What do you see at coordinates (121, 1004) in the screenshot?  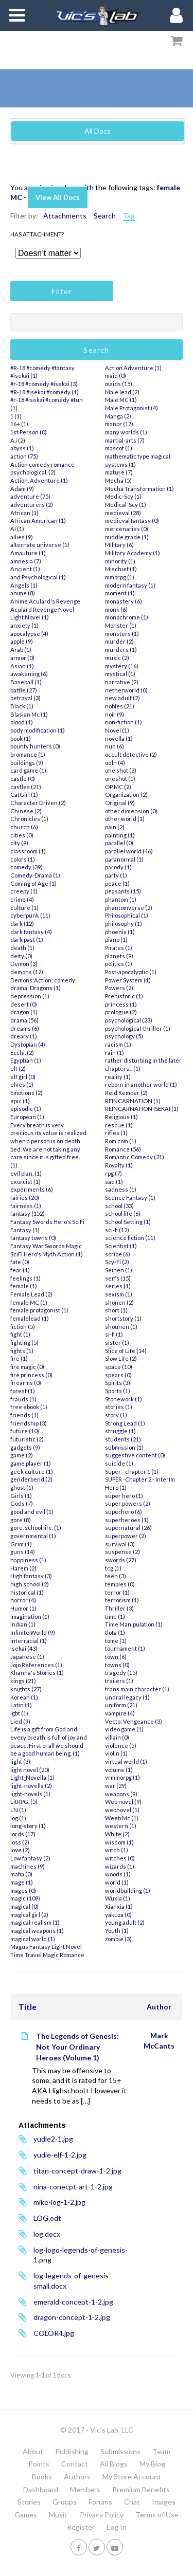 I see `princess (1)` at bounding box center [121, 1004].